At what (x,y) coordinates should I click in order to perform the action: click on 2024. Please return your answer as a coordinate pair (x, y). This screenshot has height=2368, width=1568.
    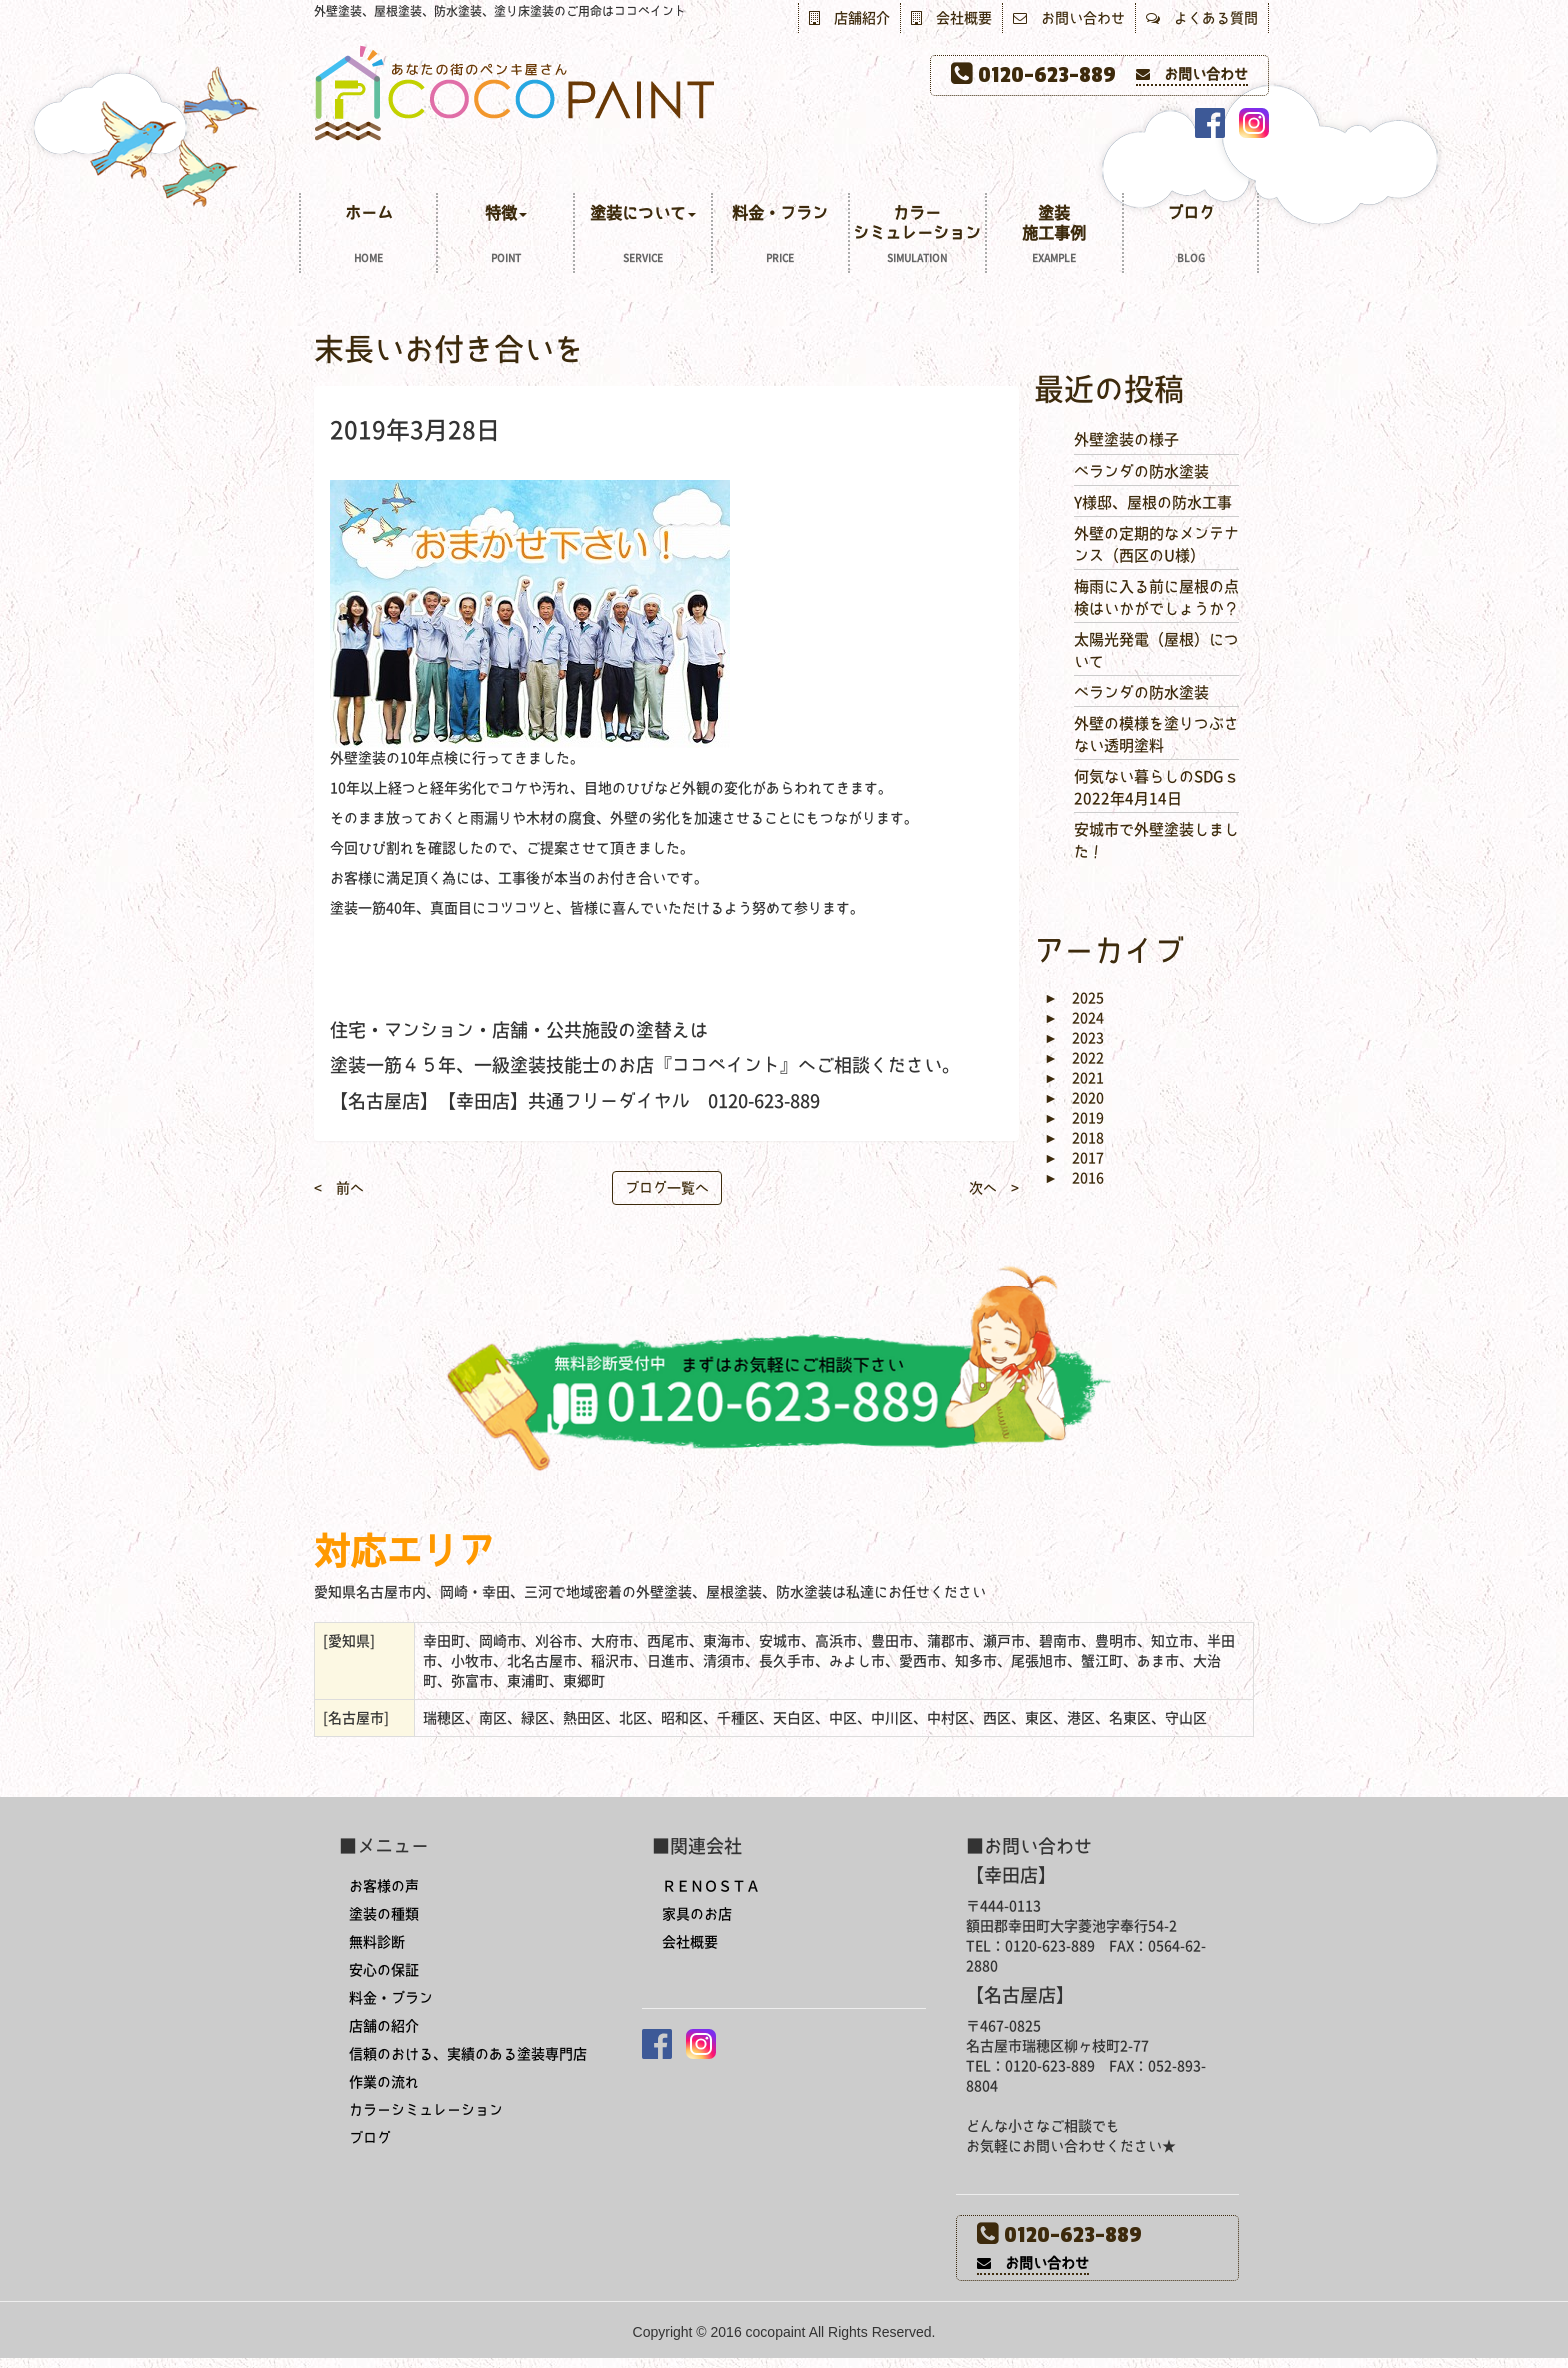
    Looking at the image, I should click on (1074, 1018).